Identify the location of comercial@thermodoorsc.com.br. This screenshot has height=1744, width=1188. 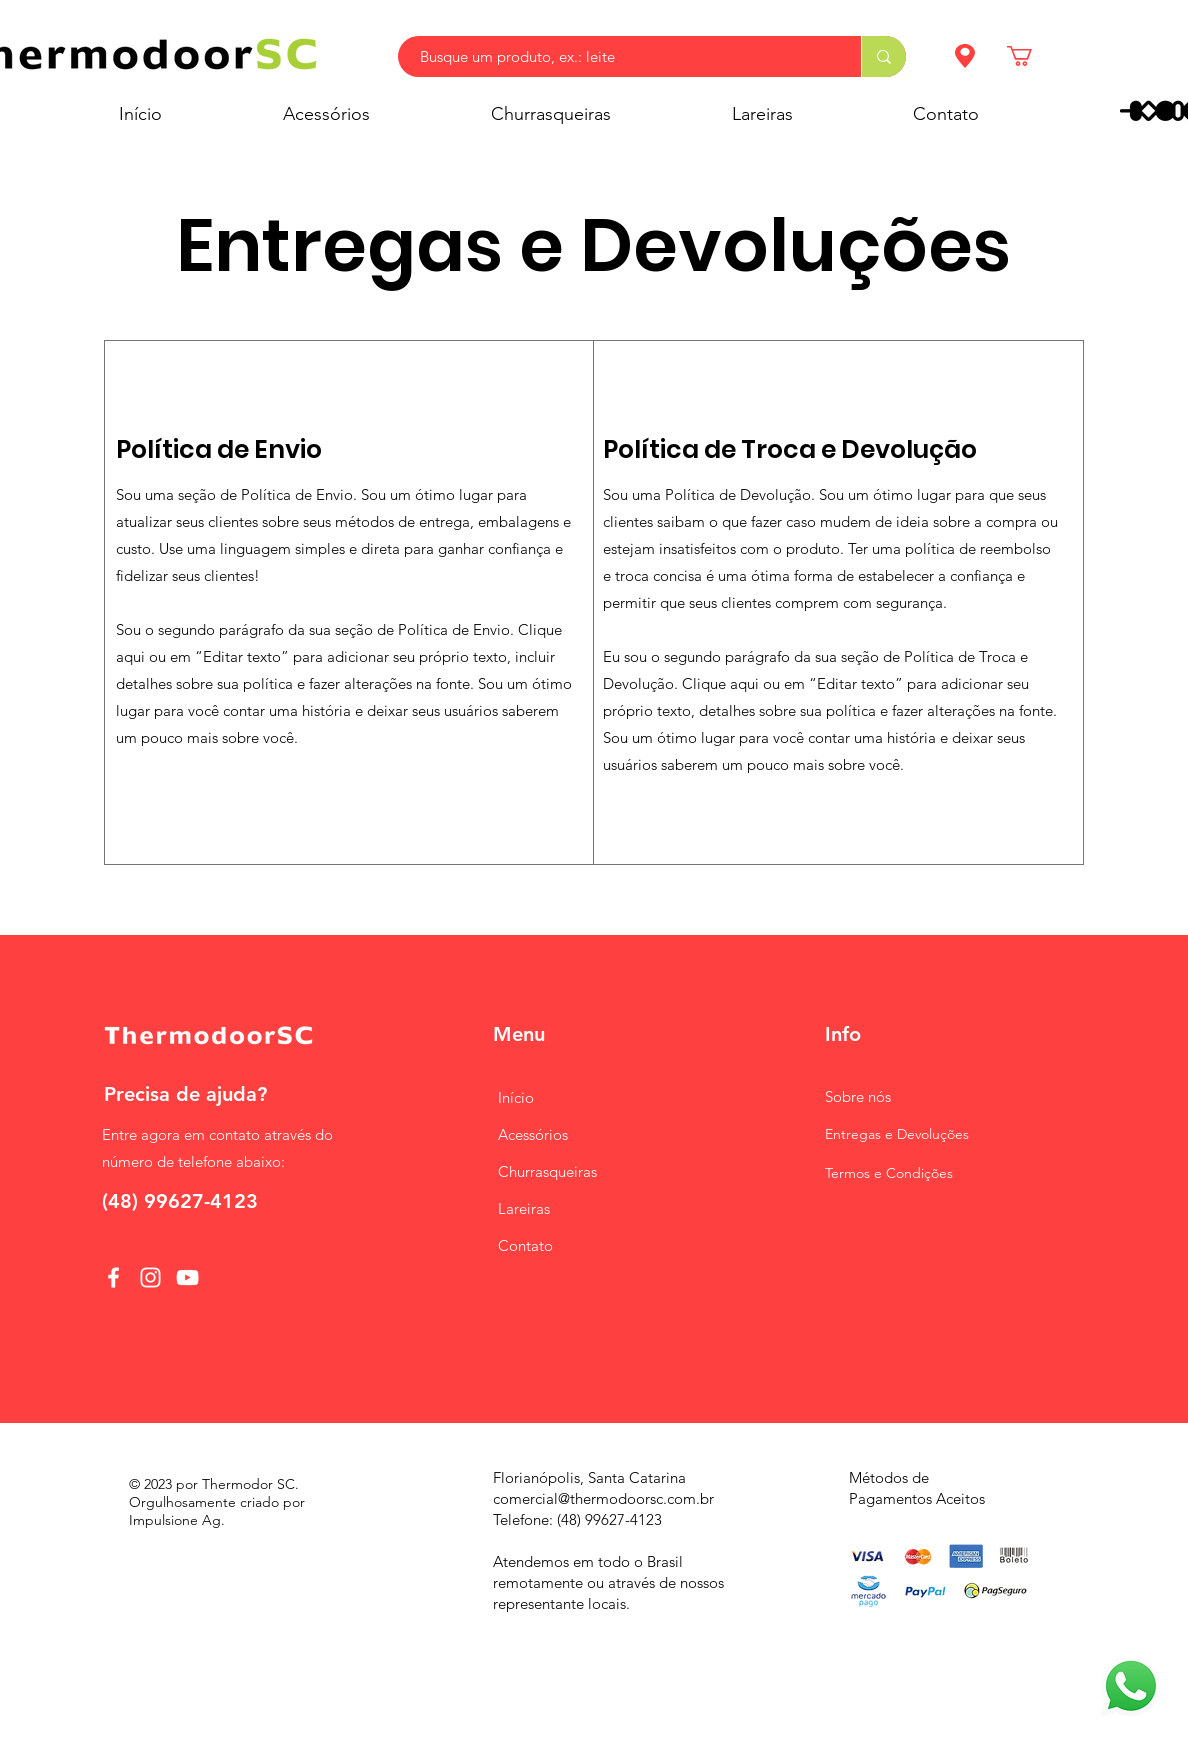
(603, 1498).